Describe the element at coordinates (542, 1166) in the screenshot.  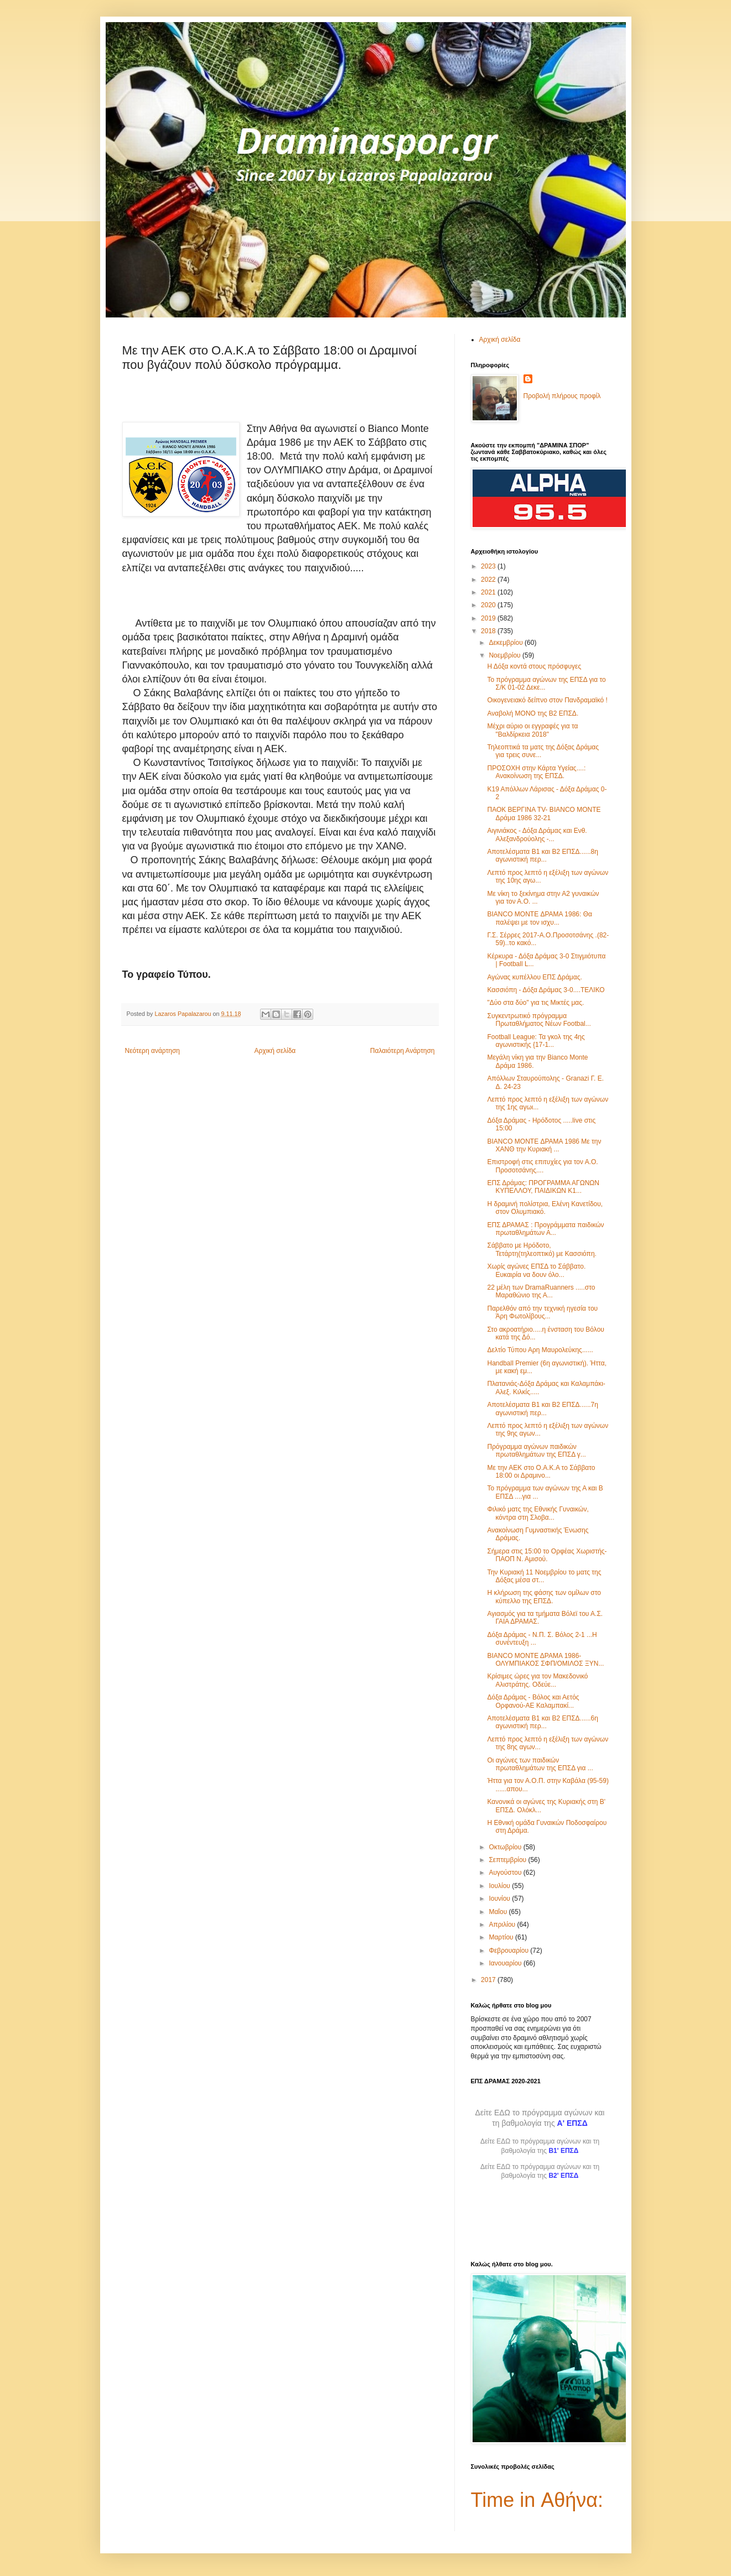
I see `Επιστροφή στις επιτυχίες για τον Α.Ο. Προσοτσάνης....` at that location.